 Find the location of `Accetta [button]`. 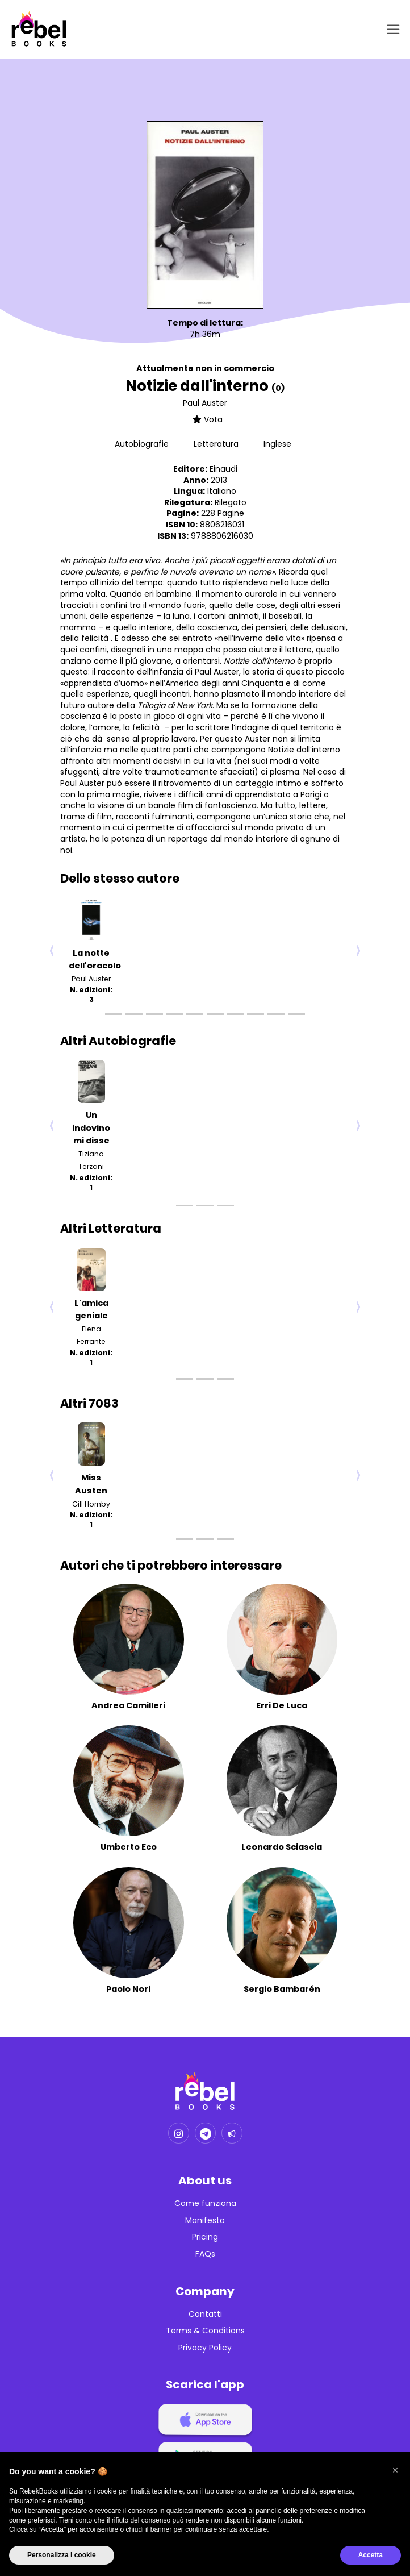

Accetta [button] is located at coordinates (370, 2555).